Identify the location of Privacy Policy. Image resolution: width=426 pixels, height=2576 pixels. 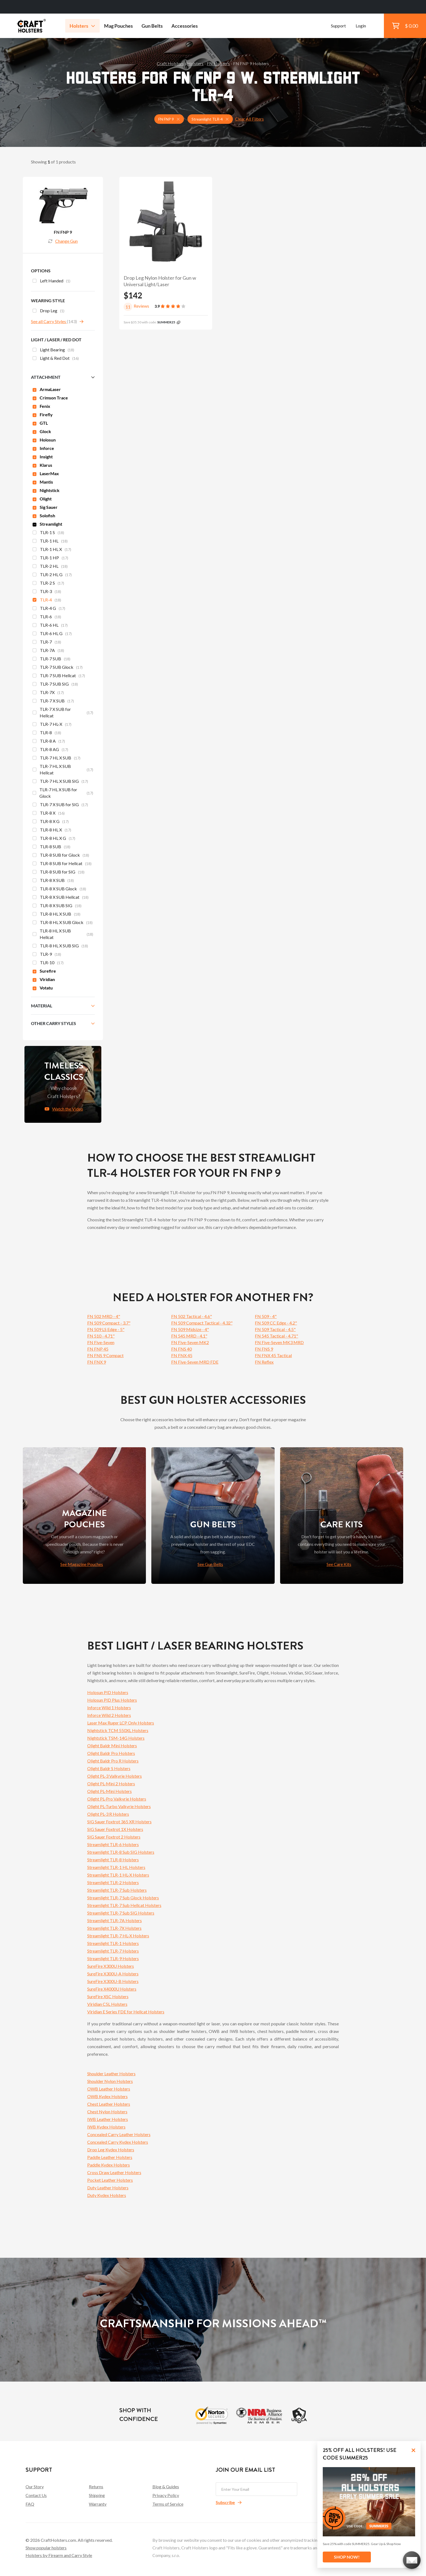
(165, 2495).